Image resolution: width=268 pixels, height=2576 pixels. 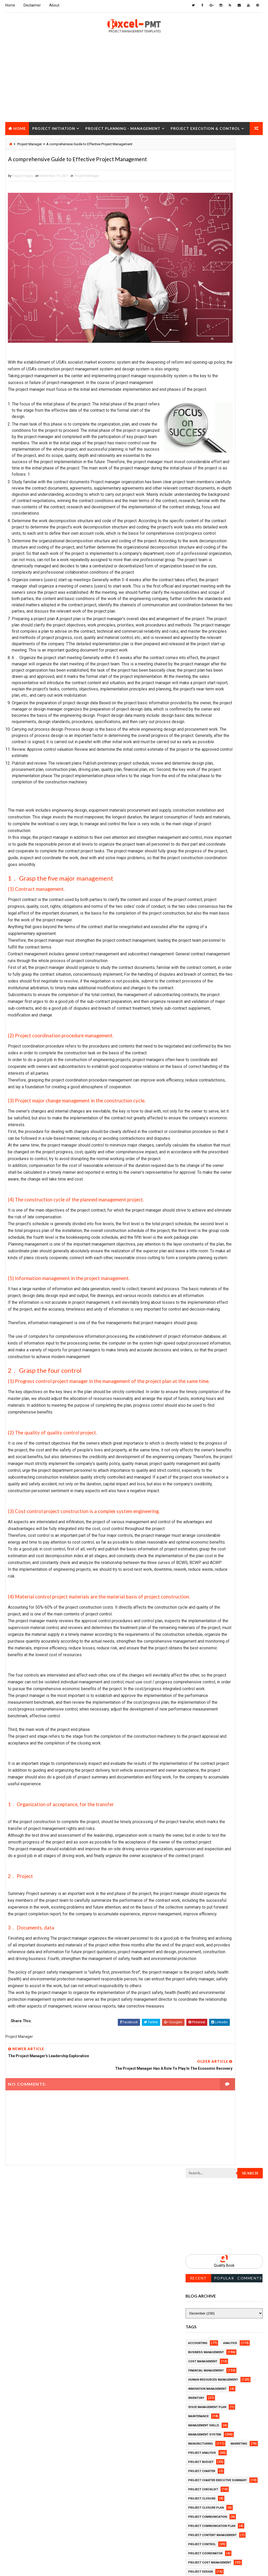 I want to click on Project Execution & Control, so click(x=205, y=127).